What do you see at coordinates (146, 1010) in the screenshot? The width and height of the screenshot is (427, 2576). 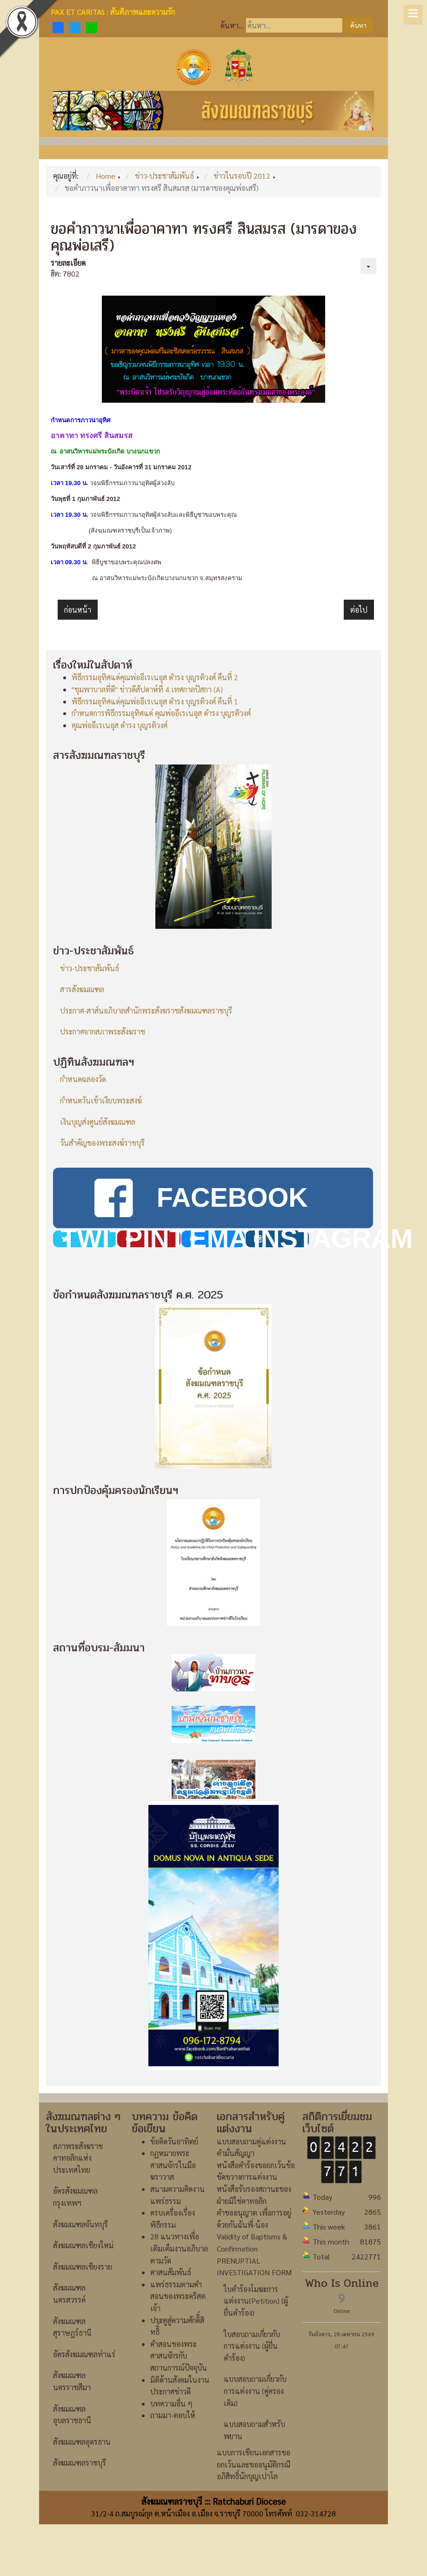 I see `ประกาศ-สาส์นอภิบาลสำนักพระสังฆราชสังฆมณฑลราชบุรี` at bounding box center [146, 1010].